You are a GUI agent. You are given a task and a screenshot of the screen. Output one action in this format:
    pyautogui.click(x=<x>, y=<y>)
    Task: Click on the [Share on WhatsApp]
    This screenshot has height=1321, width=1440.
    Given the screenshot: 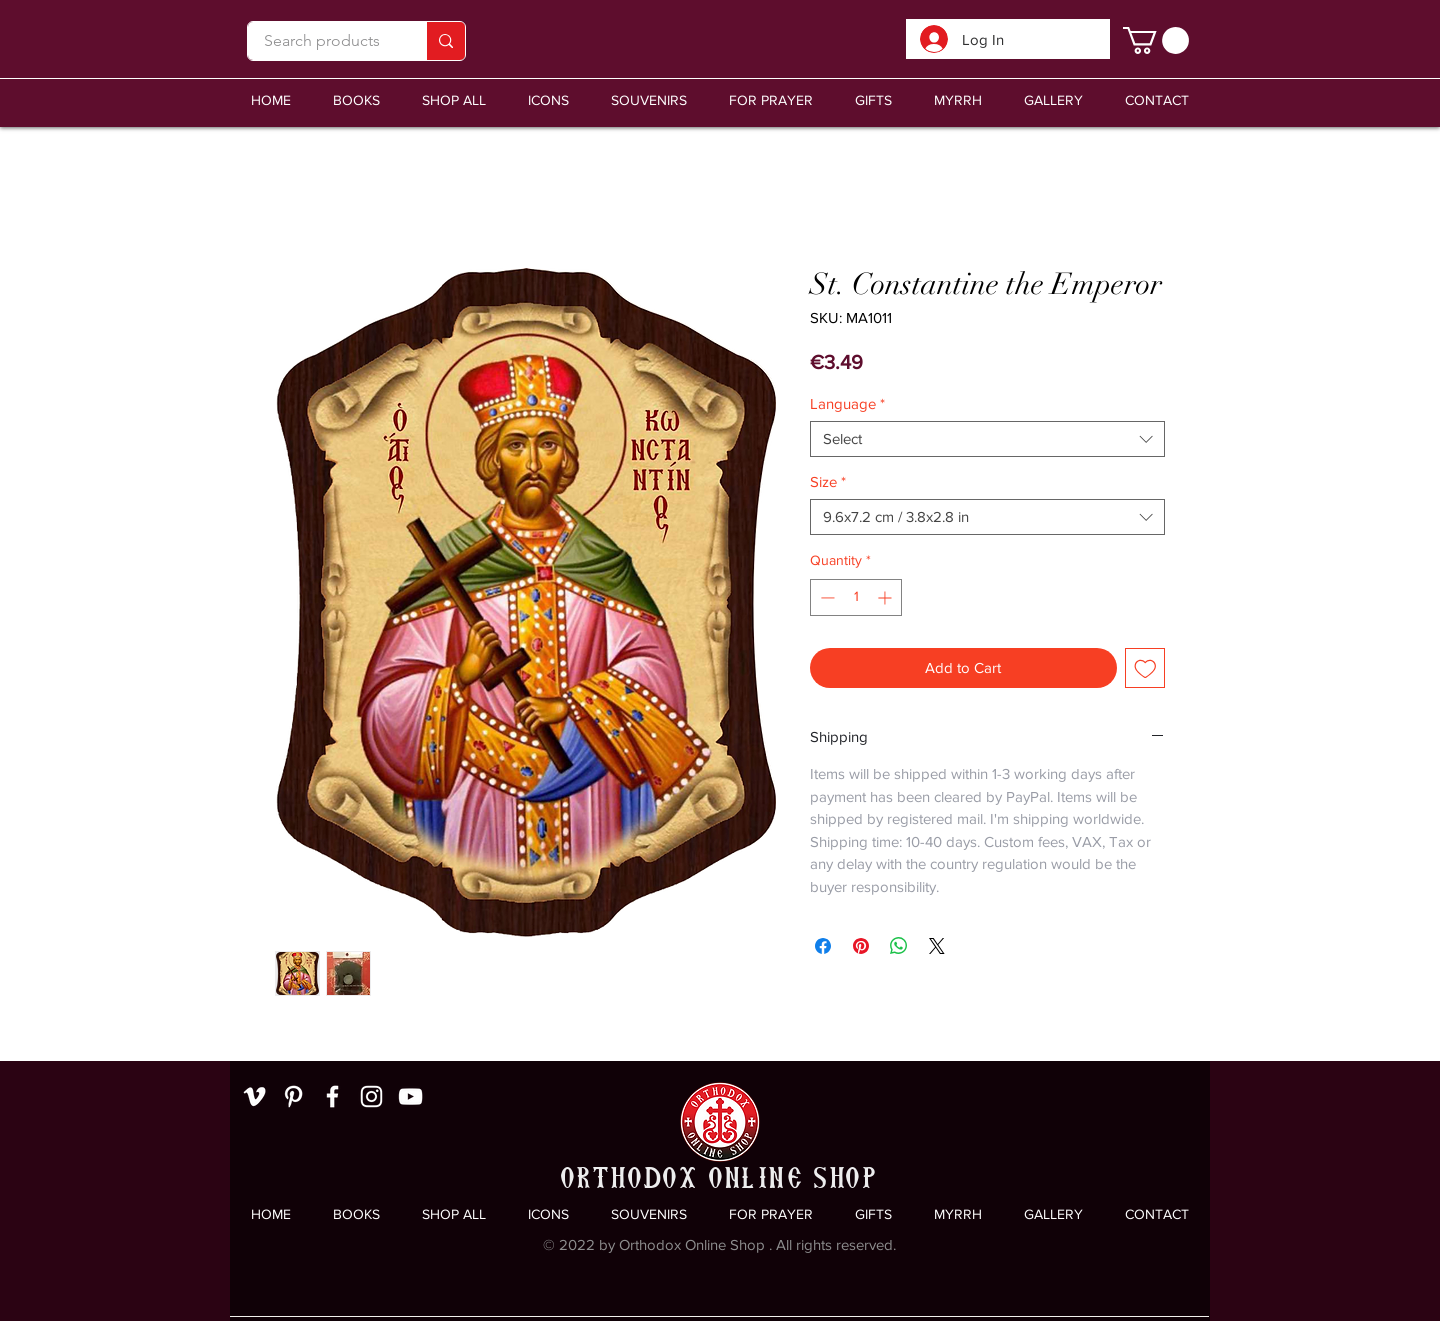 What is the action you would take?
    pyautogui.click(x=899, y=946)
    